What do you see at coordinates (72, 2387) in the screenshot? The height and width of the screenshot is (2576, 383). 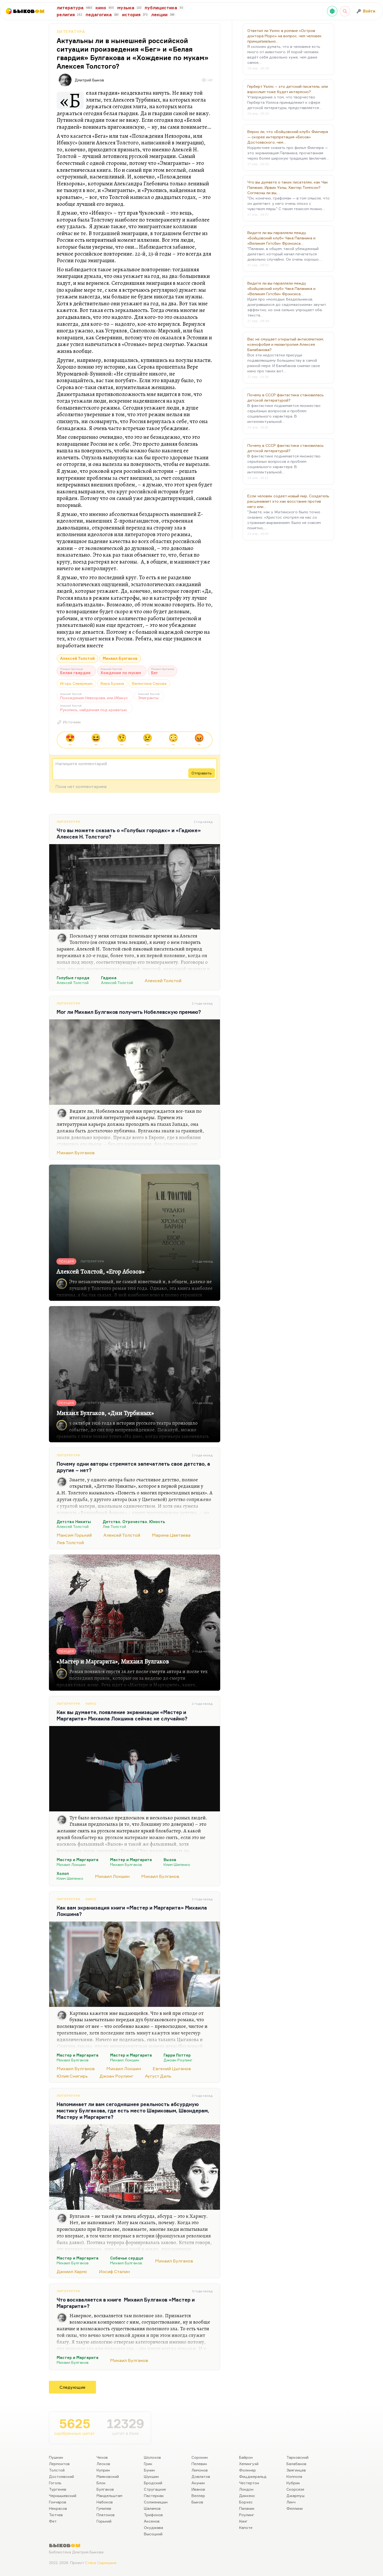 I see `Следующие` at bounding box center [72, 2387].